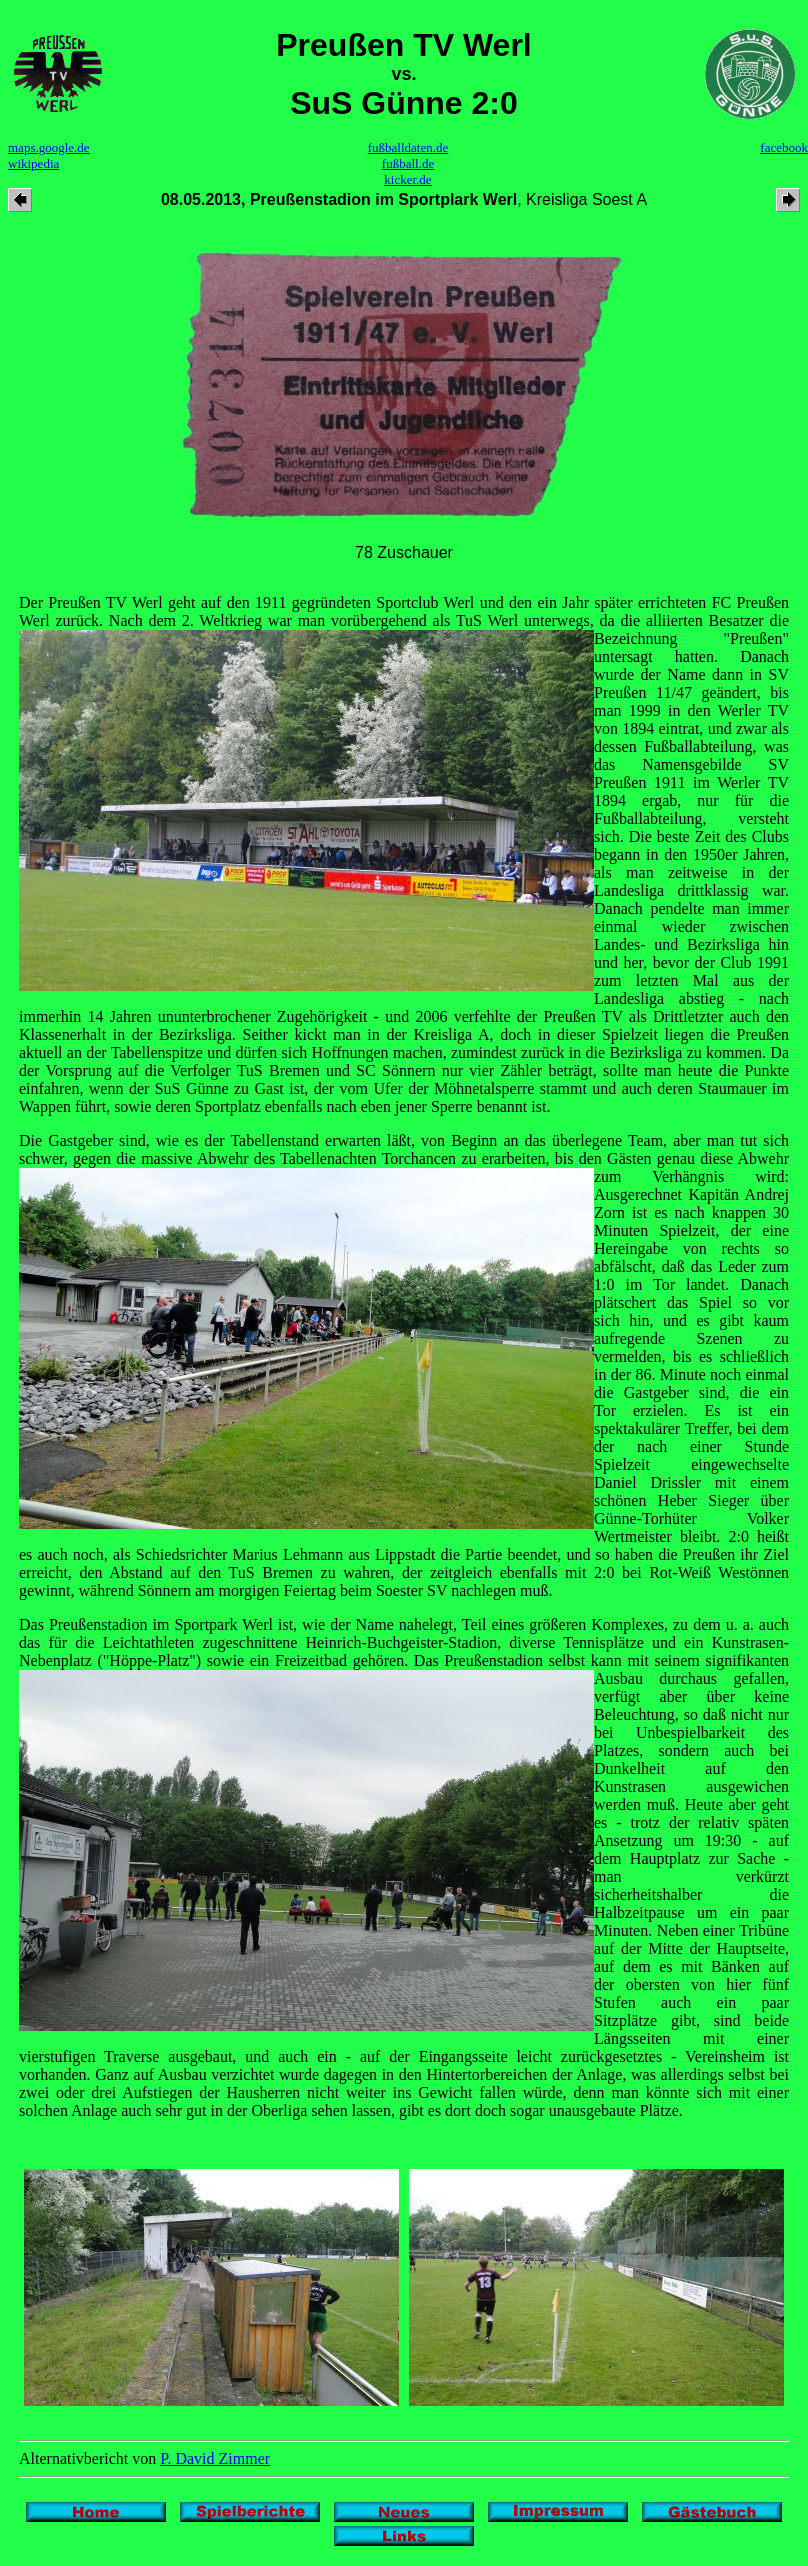 The height and width of the screenshot is (2566, 808). I want to click on fußball.de, so click(408, 163).